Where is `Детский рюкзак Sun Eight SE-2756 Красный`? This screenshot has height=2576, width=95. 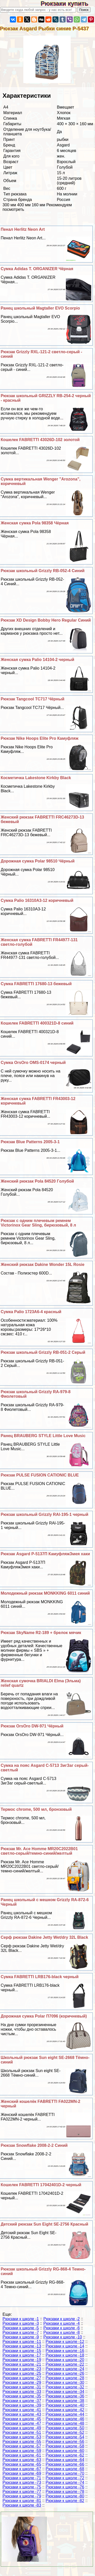
Детский рюкзак Sun Eight SE-2756 Красный is located at coordinates (44, 2224).